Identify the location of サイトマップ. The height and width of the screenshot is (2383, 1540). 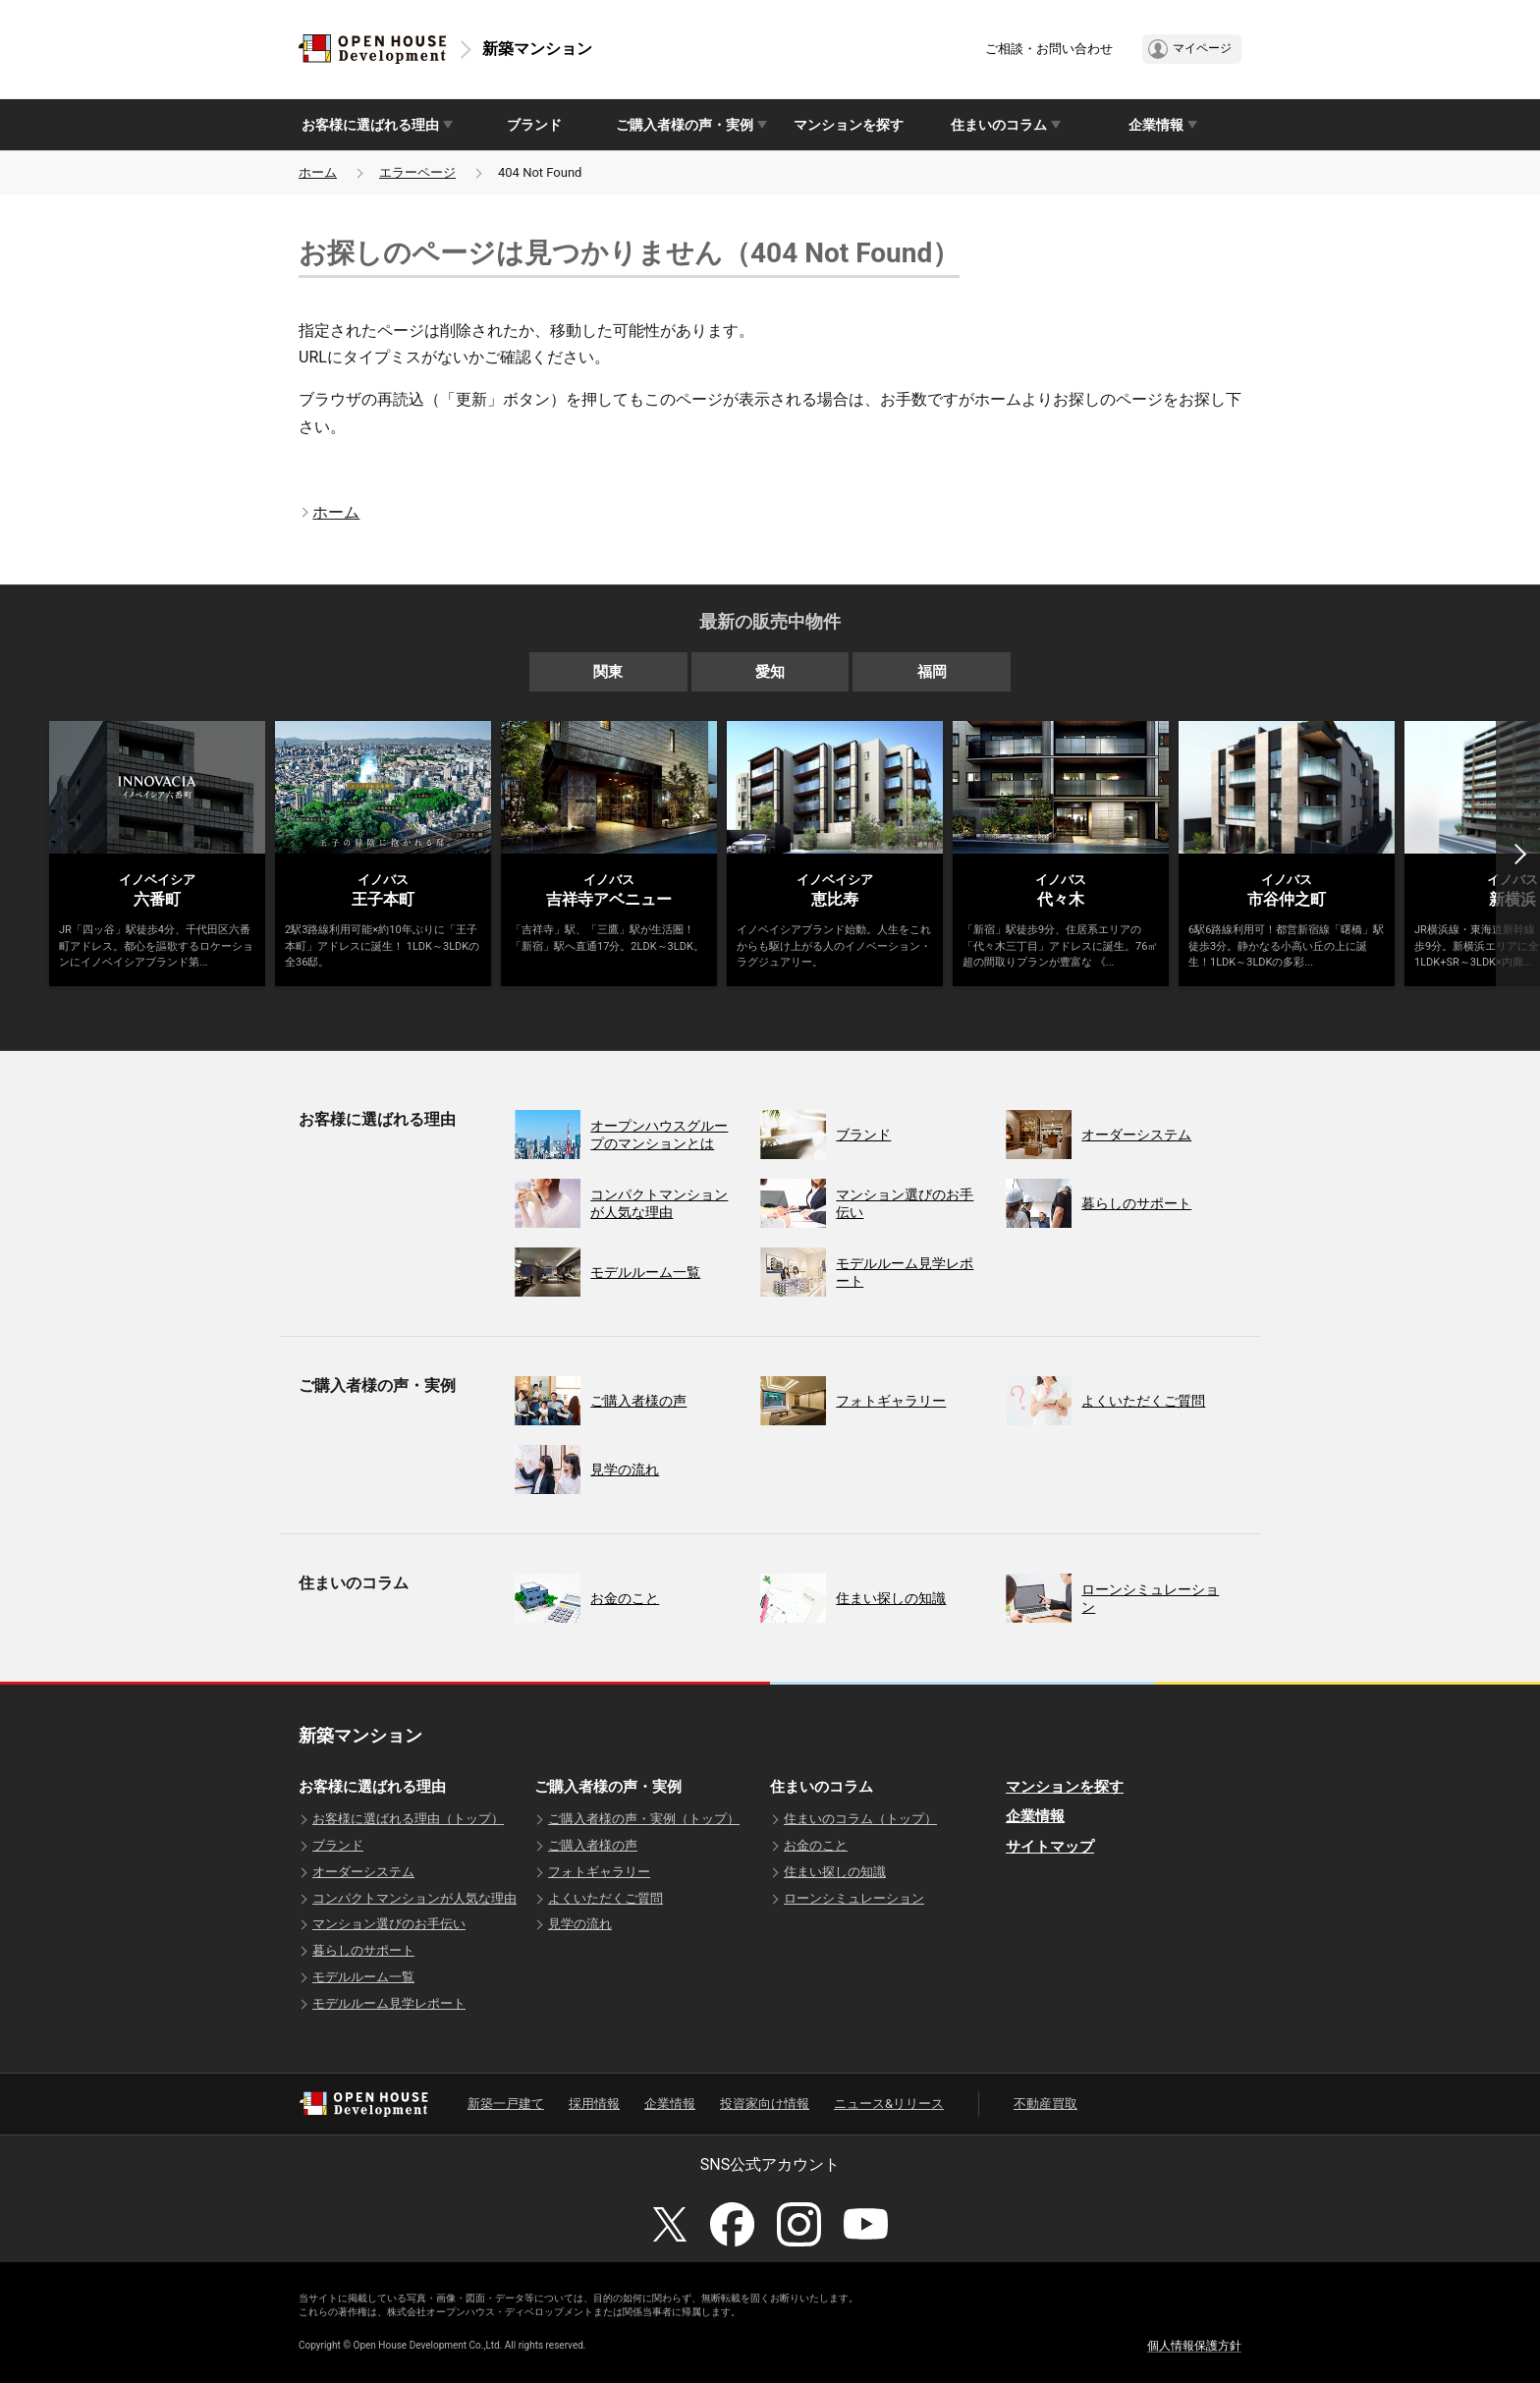
(1050, 1847).